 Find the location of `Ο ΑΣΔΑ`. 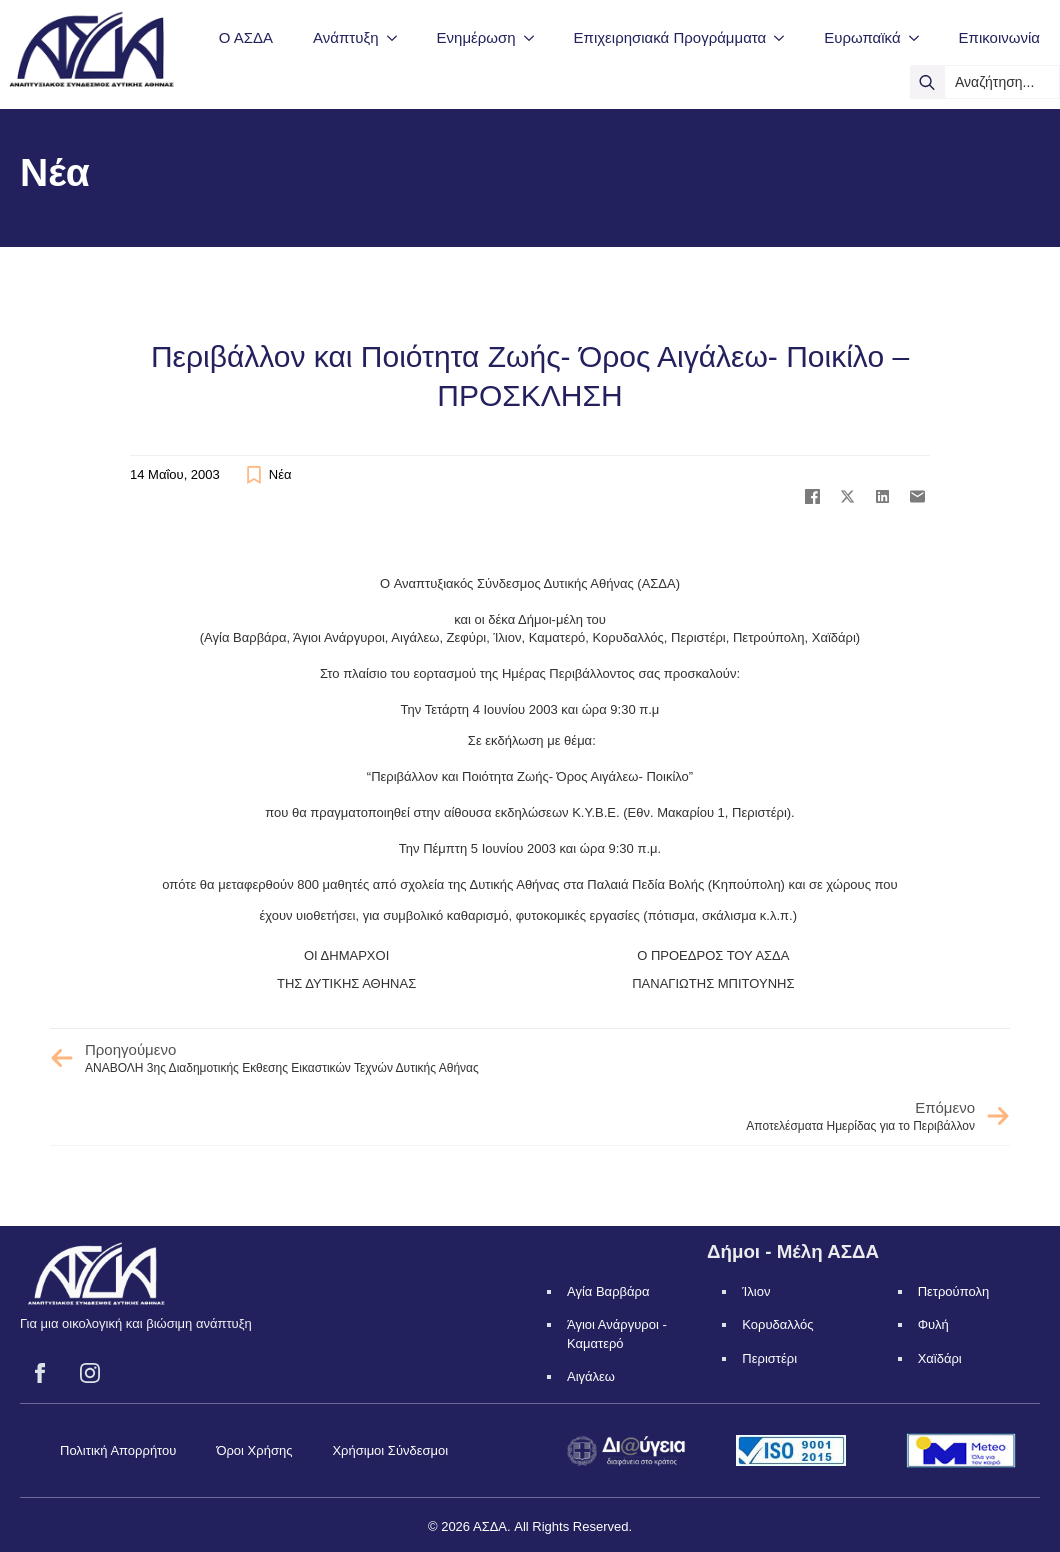

Ο ΑΣΔΑ is located at coordinates (246, 37).